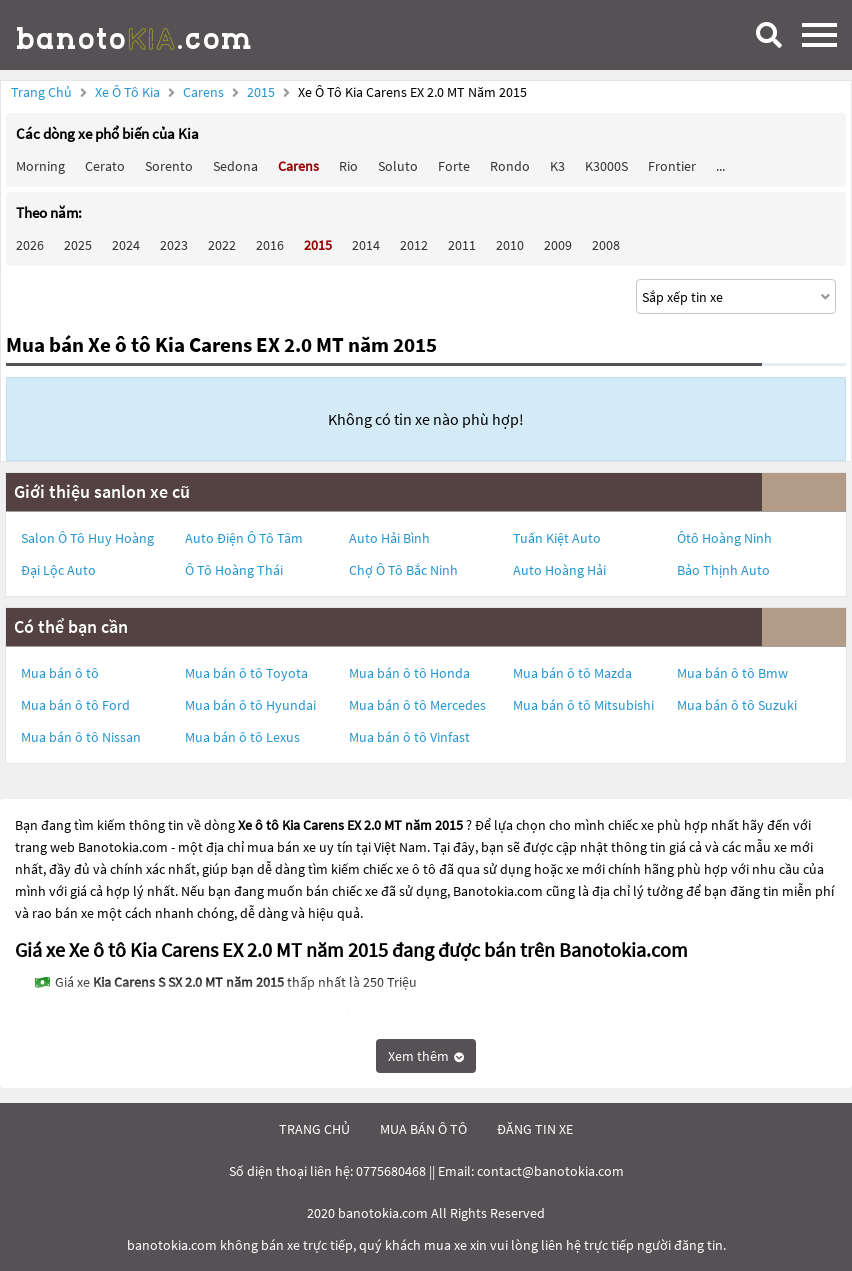 This screenshot has height=1271, width=852. I want to click on 2024, so click(126, 245).